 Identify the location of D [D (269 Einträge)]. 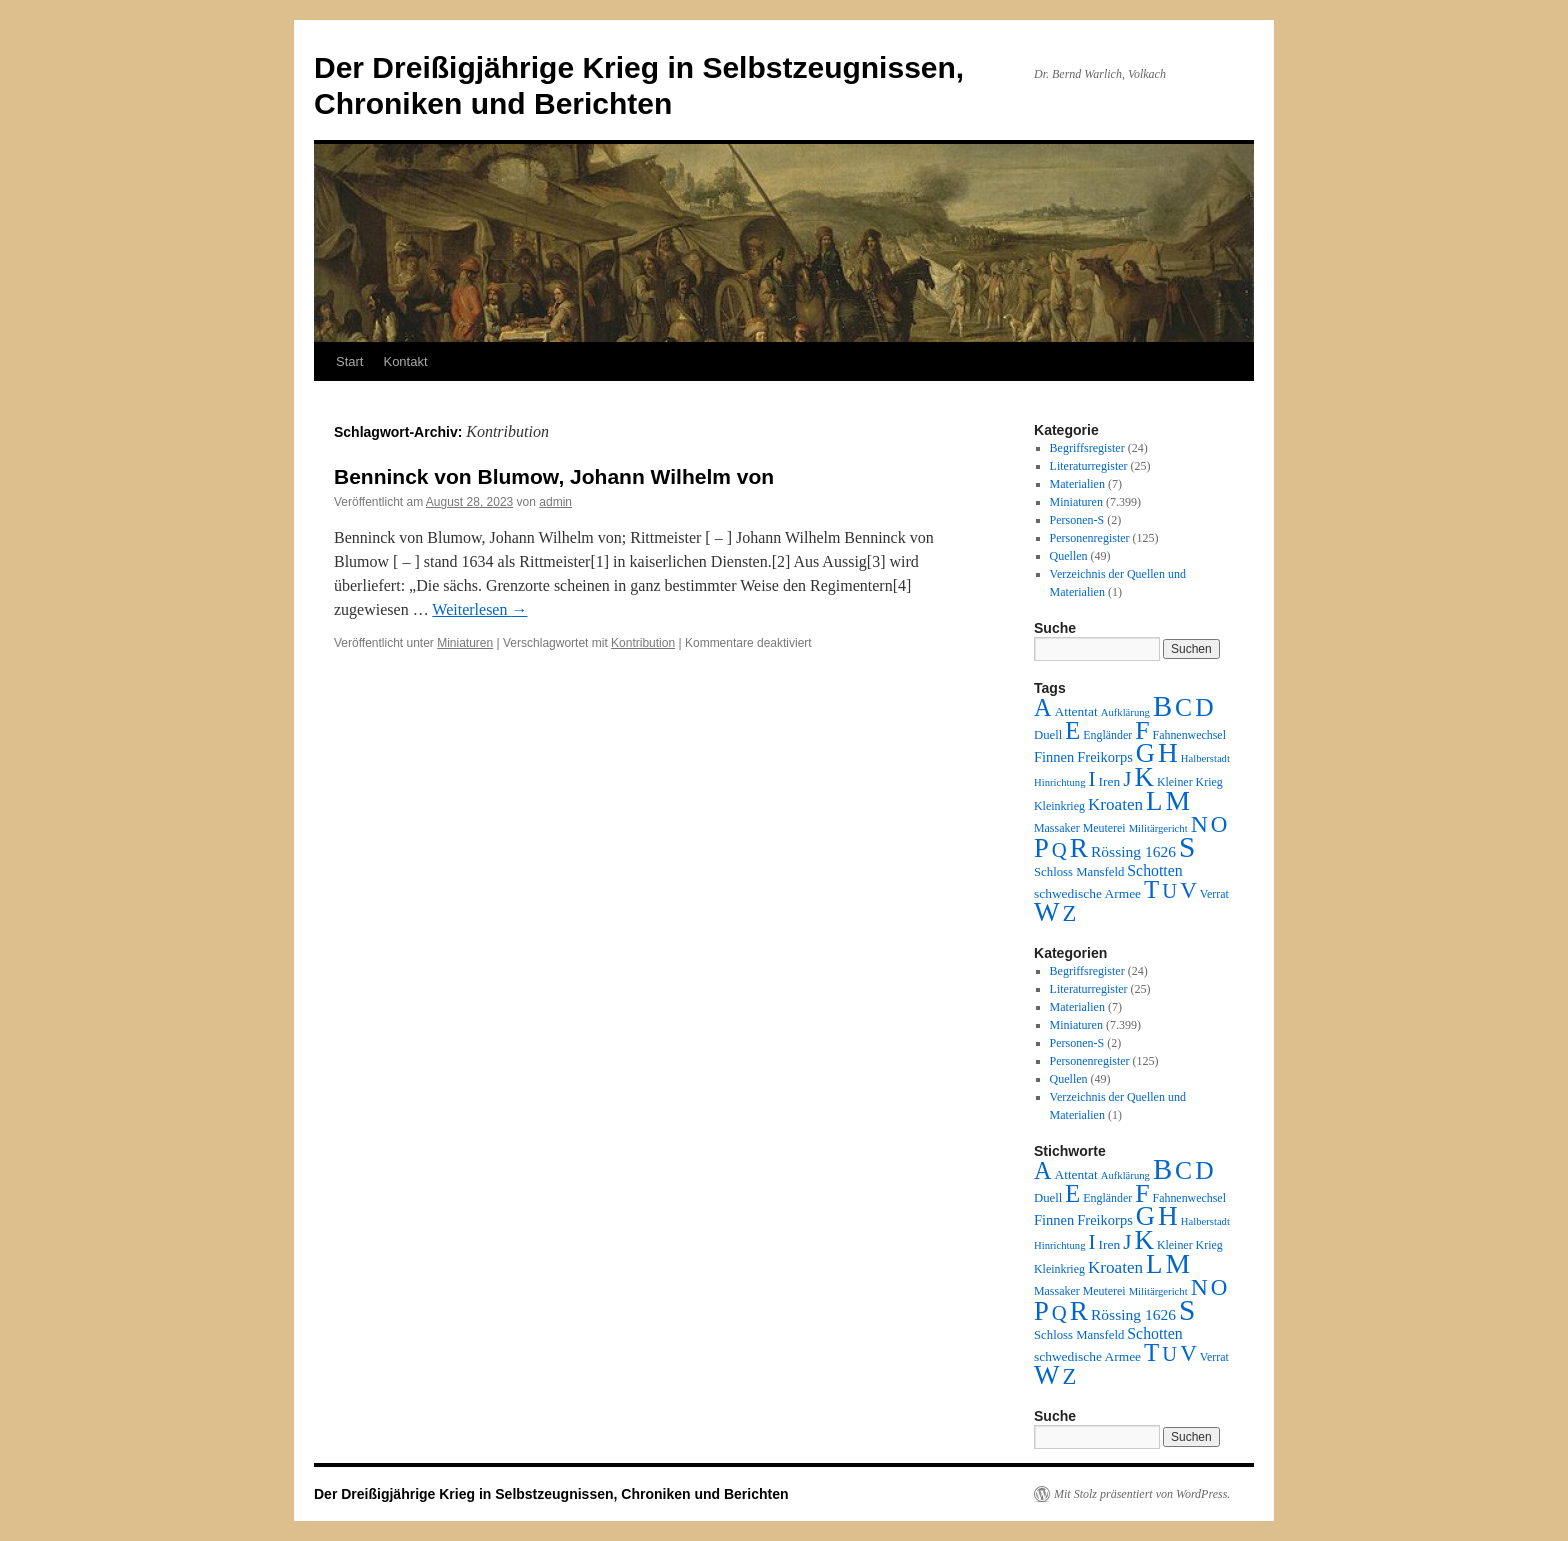
(1204, 707).